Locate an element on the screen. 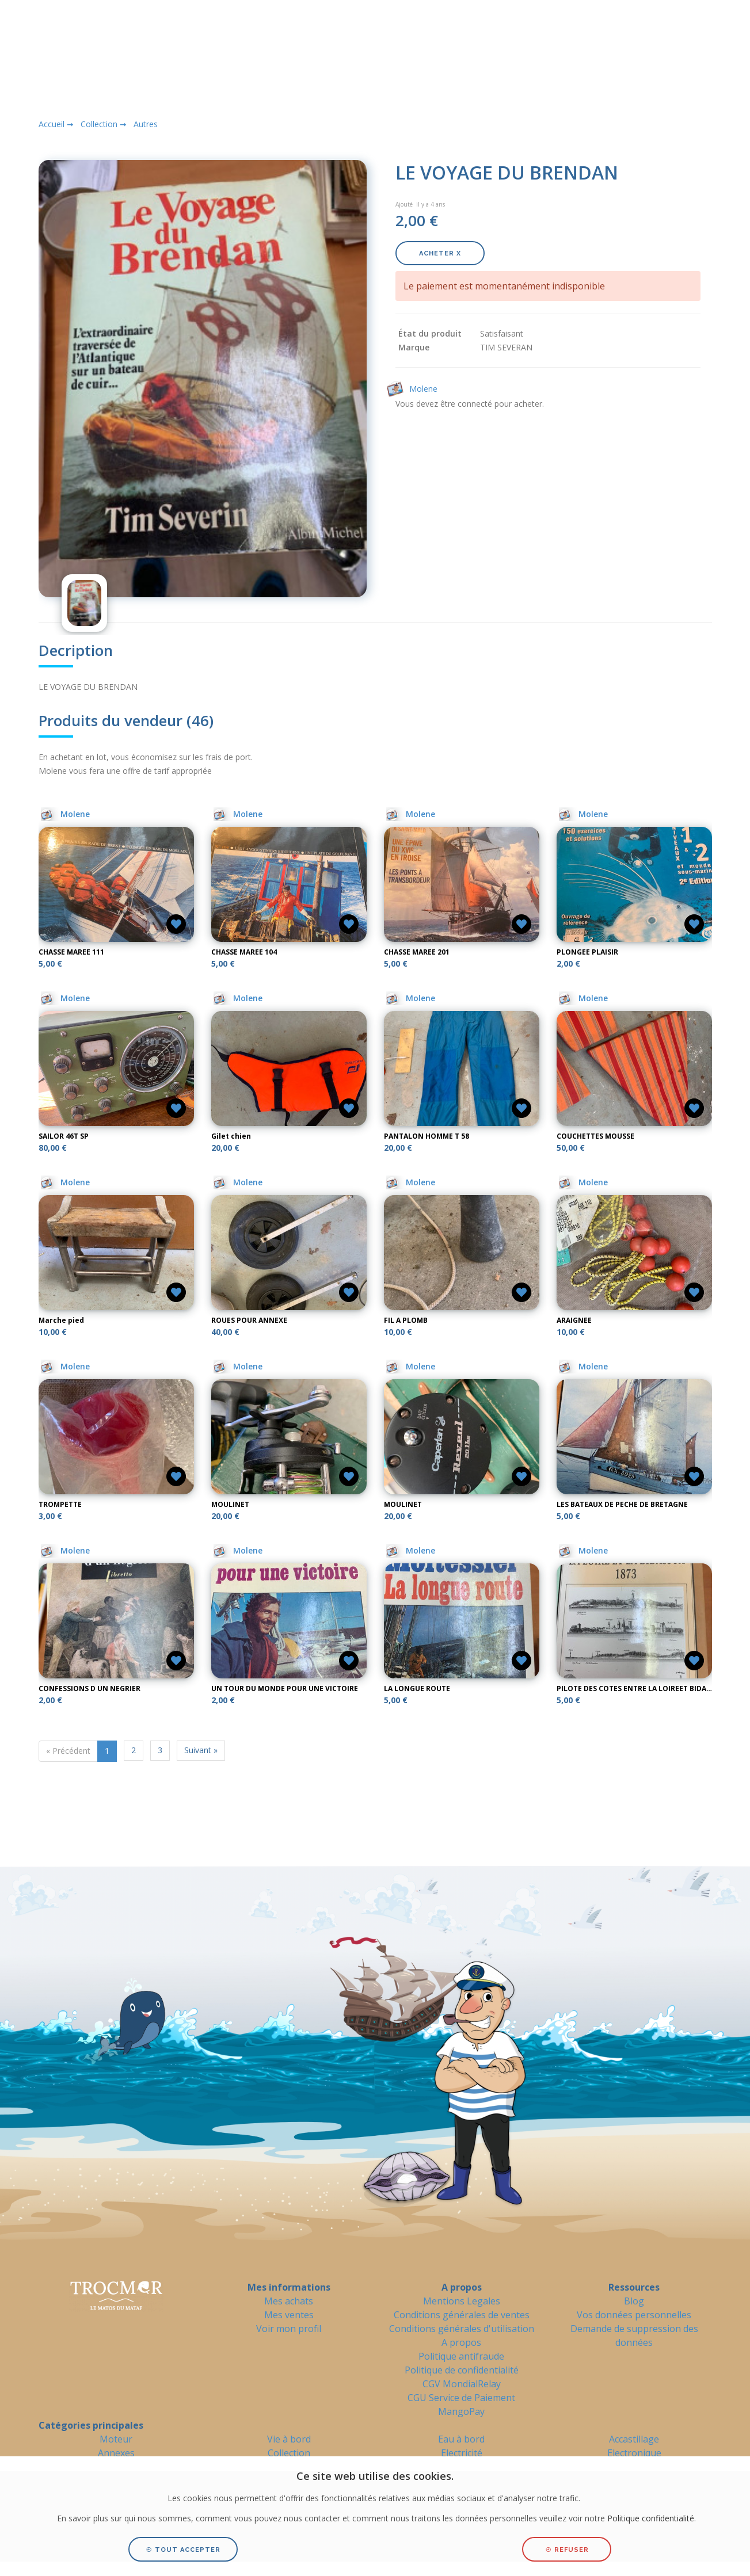 This screenshot has width=750, height=2576. Mentions Legales is located at coordinates (461, 2301).